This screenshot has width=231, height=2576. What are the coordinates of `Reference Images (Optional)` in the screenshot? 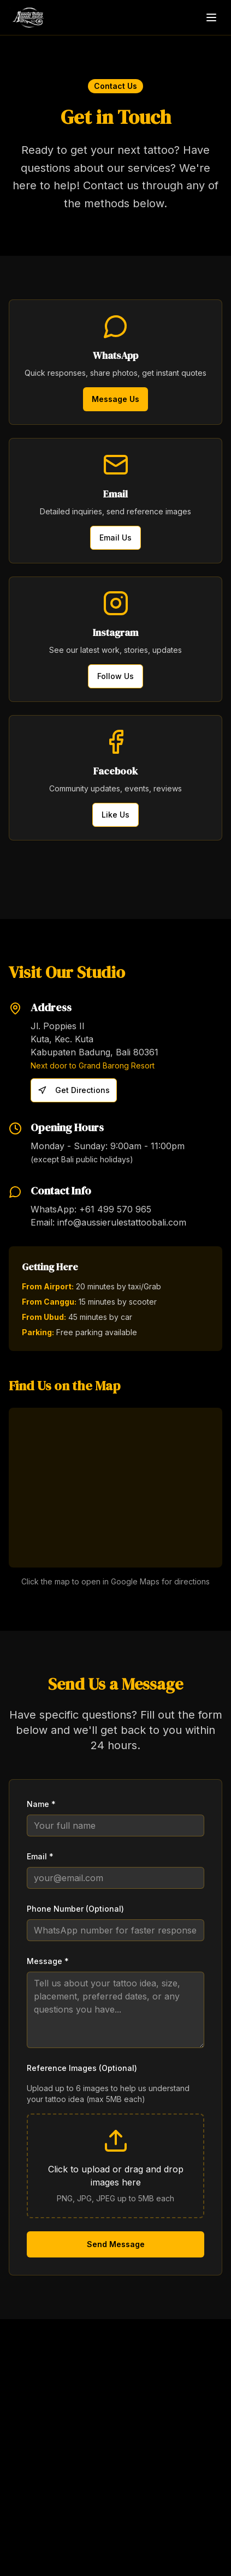 It's located at (82, 2068).